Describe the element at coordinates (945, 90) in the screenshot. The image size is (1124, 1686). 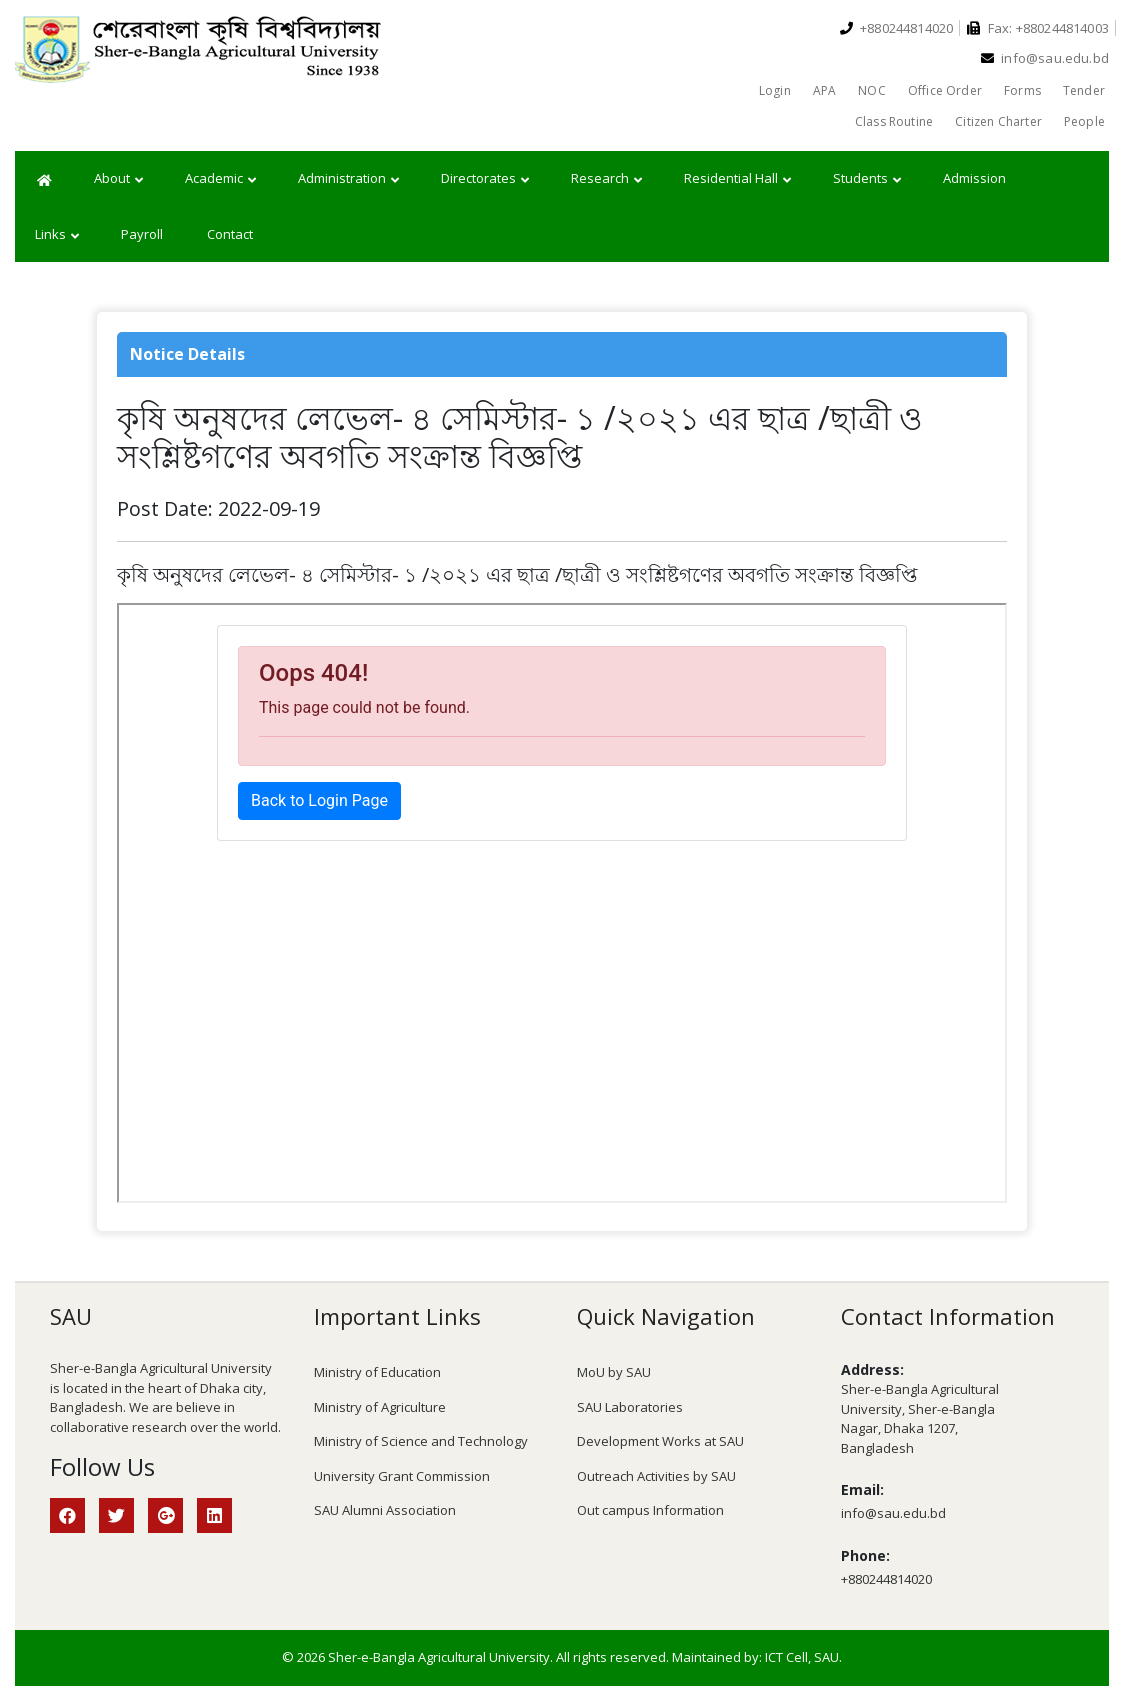
I see `Office Order` at that location.